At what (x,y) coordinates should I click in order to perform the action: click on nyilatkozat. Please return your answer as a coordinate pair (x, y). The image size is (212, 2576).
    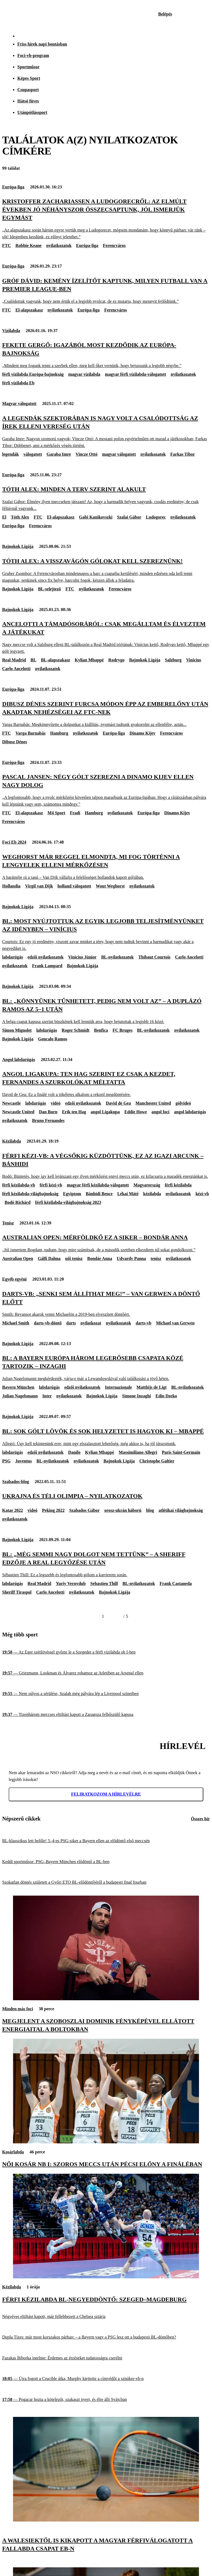
    Looking at the image, I should click on (91, 1323).